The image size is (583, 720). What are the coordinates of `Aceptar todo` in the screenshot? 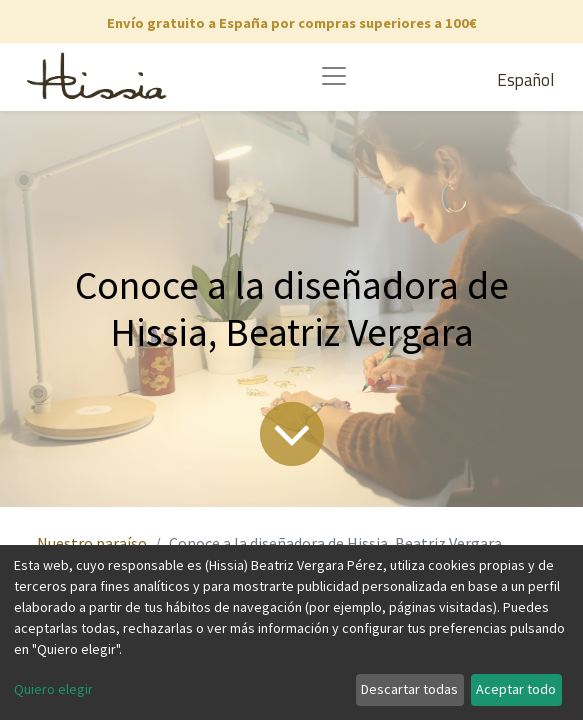 It's located at (516, 689).